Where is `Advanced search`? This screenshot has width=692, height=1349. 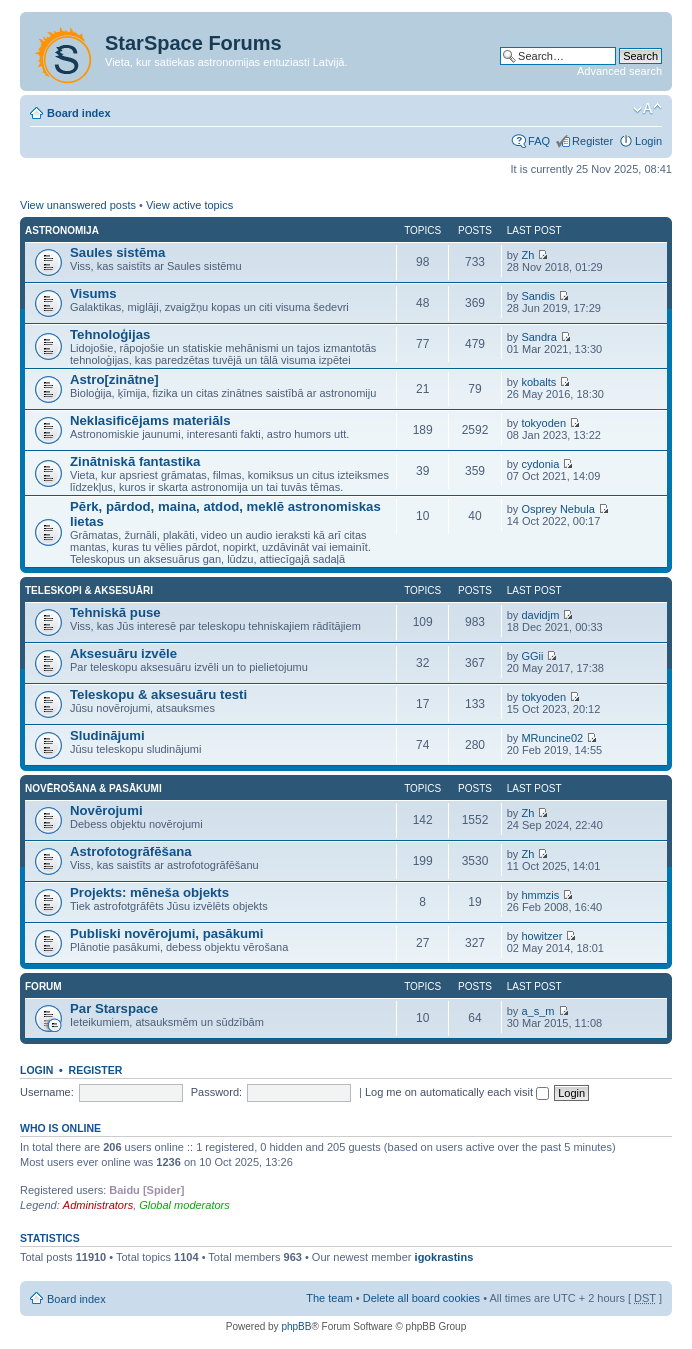
Advanced search is located at coordinates (619, 71).